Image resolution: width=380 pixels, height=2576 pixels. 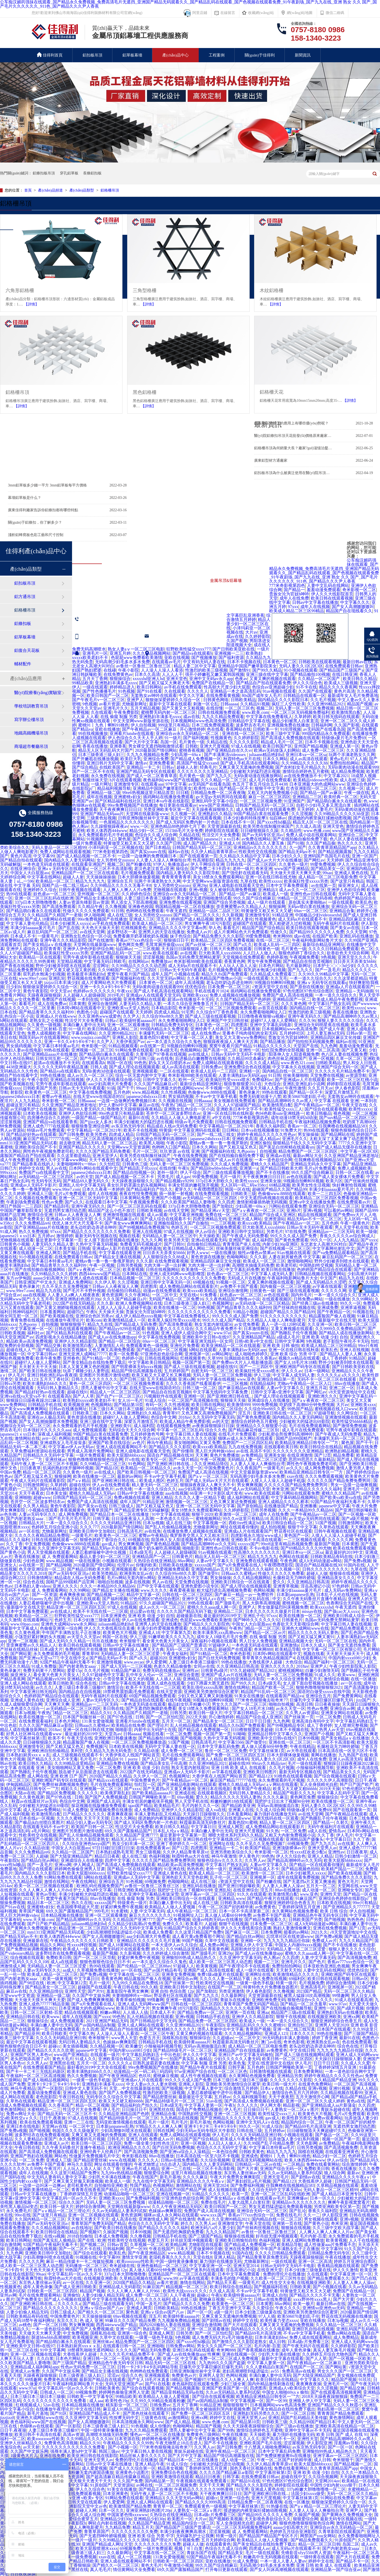 What do you see at coordinates (99, 1016) in the screenshot?
I see `久久亚洲色www成爱色` at bounding box center [99, 1016].